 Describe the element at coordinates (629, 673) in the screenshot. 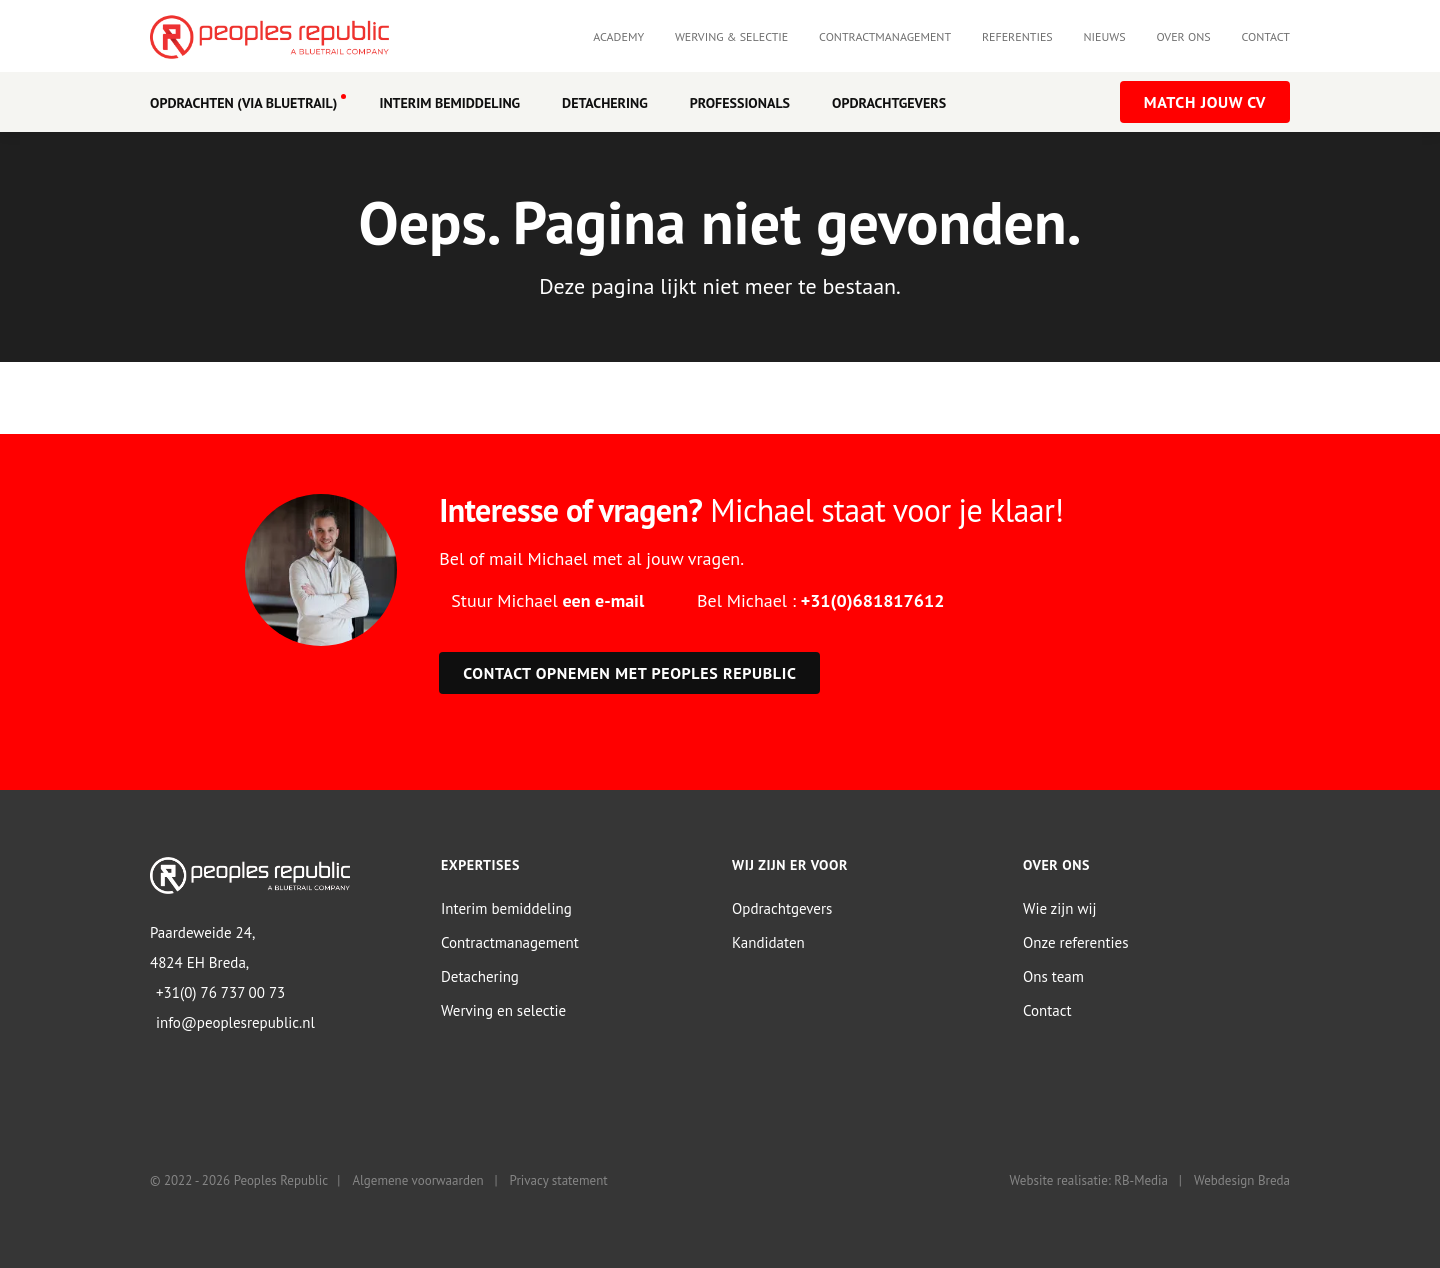

I see `Contact opnemen met Peoples Republic` at that location.